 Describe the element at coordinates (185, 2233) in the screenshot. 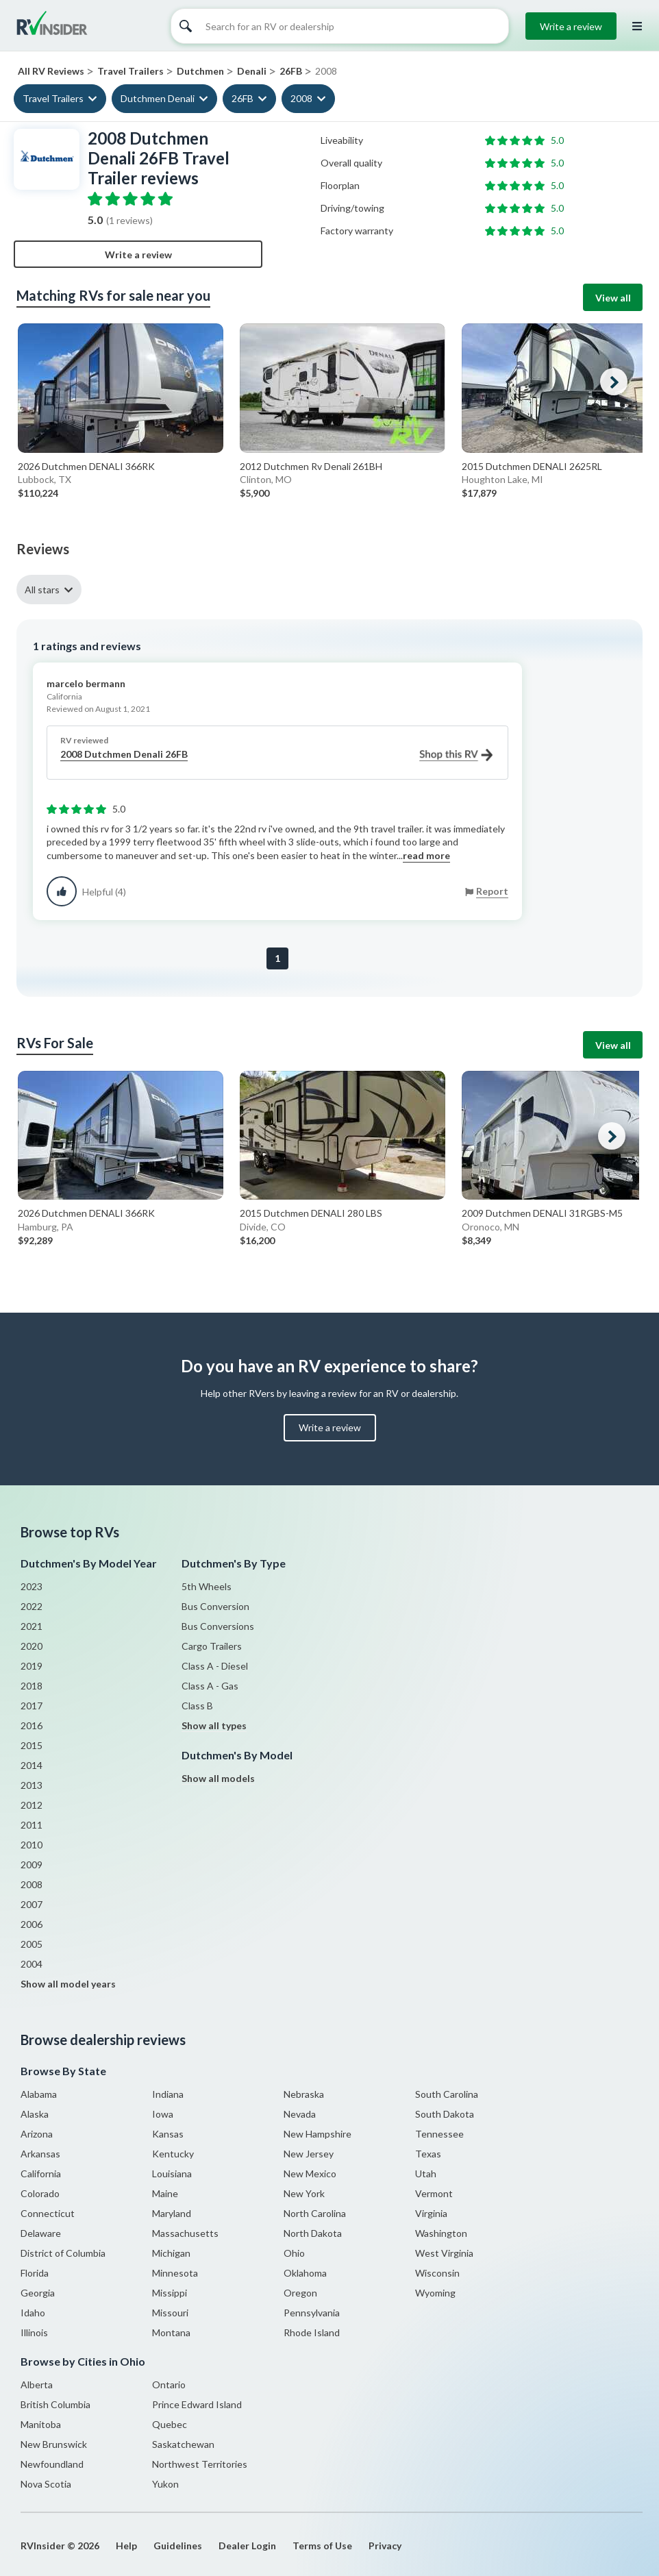

I see `Massachusetts` at that location.